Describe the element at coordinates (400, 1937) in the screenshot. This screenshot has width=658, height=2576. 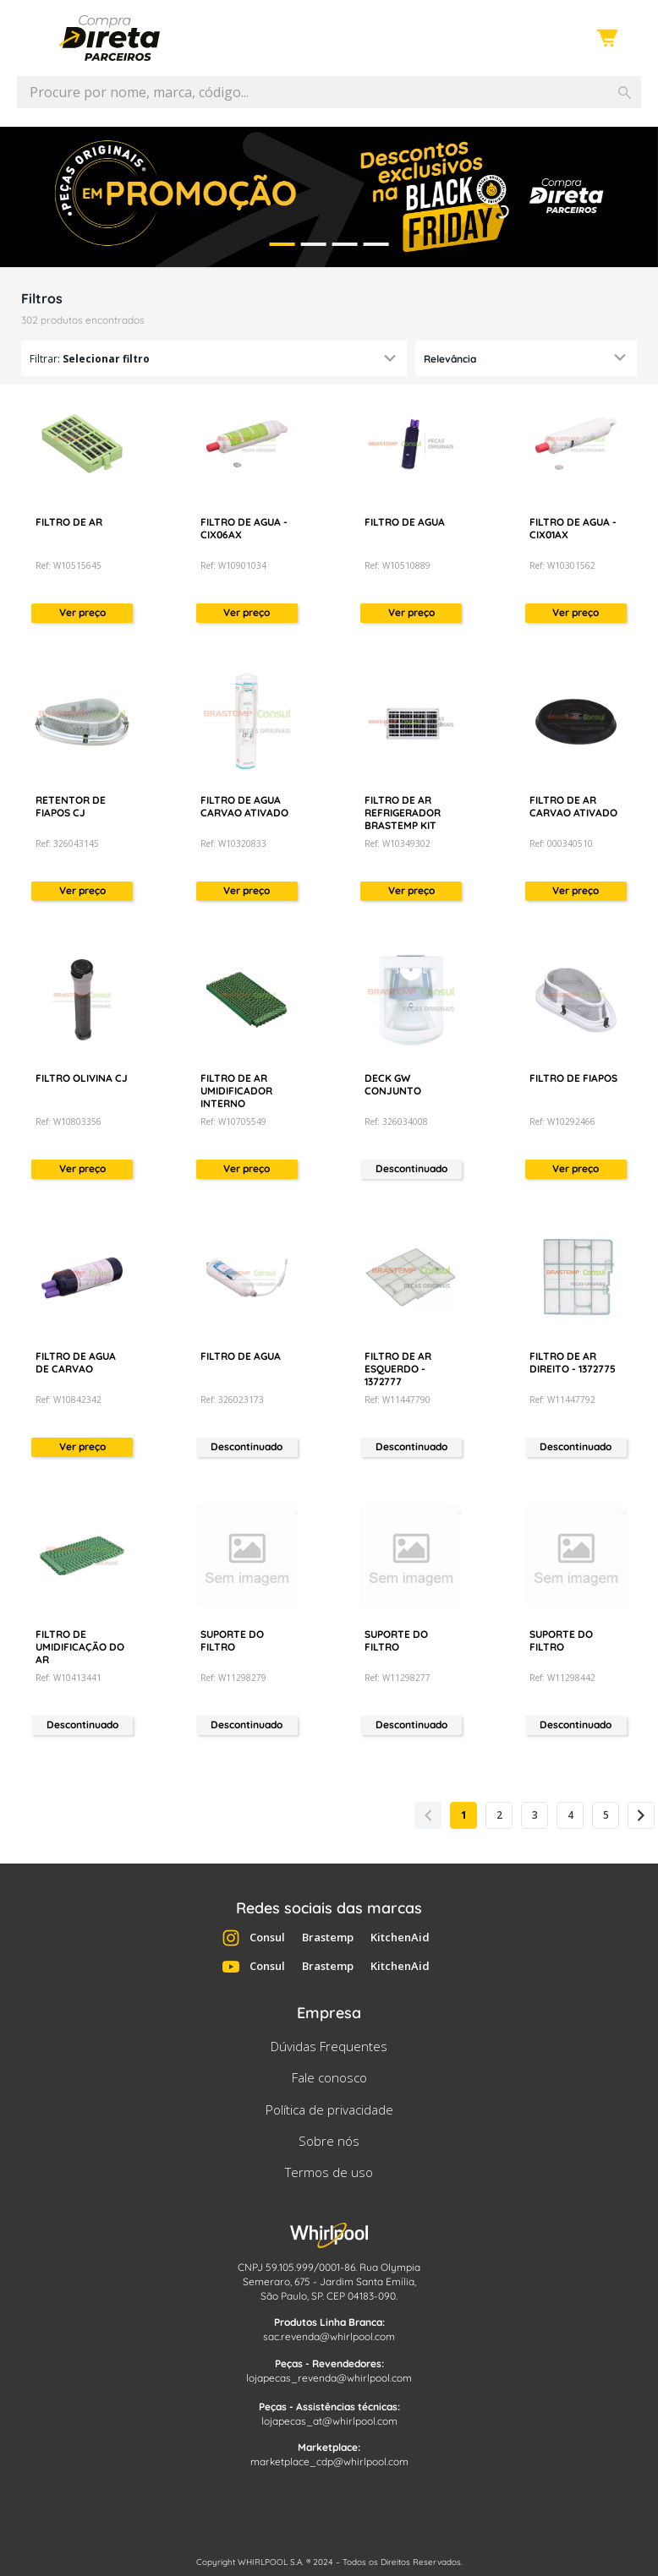
I see `KitchenAid` at that location.